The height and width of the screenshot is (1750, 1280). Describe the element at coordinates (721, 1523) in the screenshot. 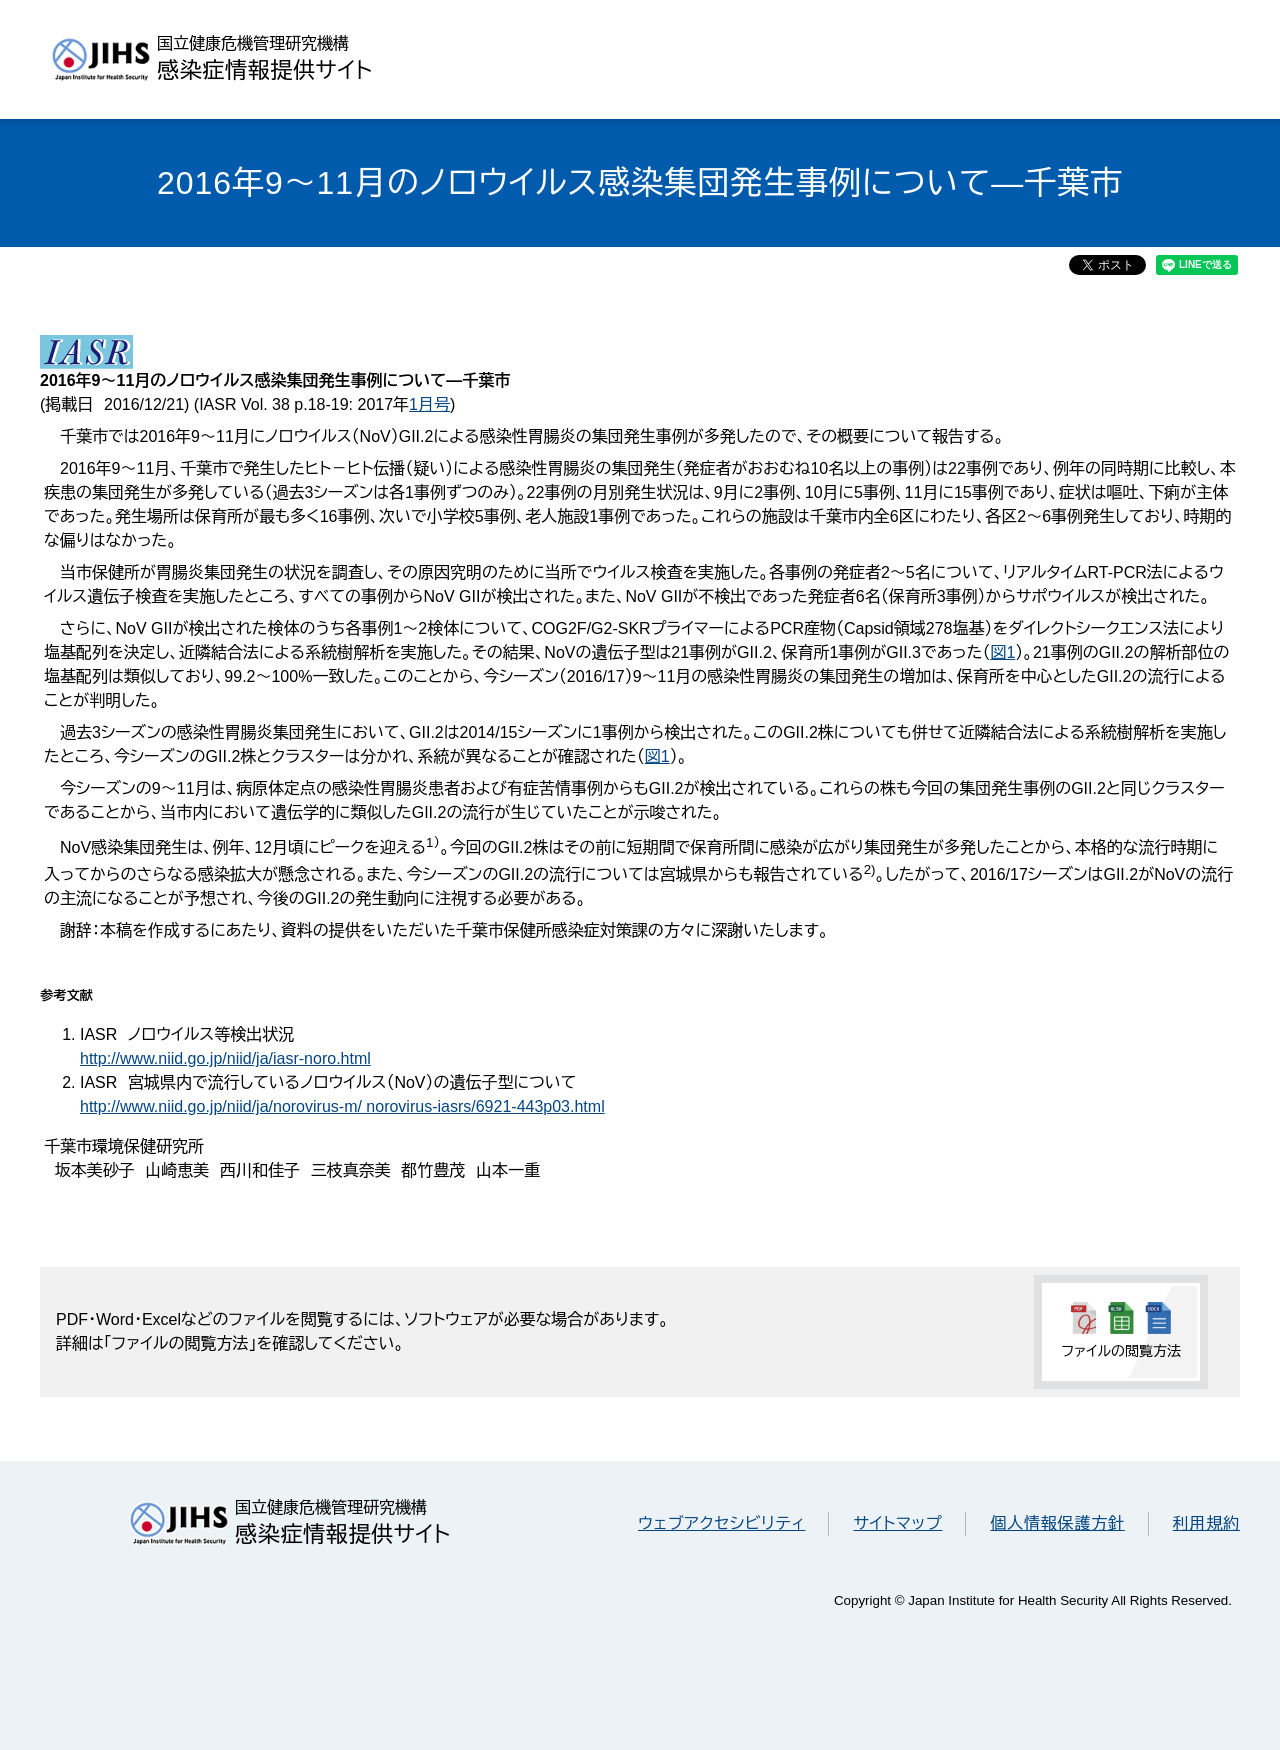

I see `ウェブアクセシビリティ` at that location.